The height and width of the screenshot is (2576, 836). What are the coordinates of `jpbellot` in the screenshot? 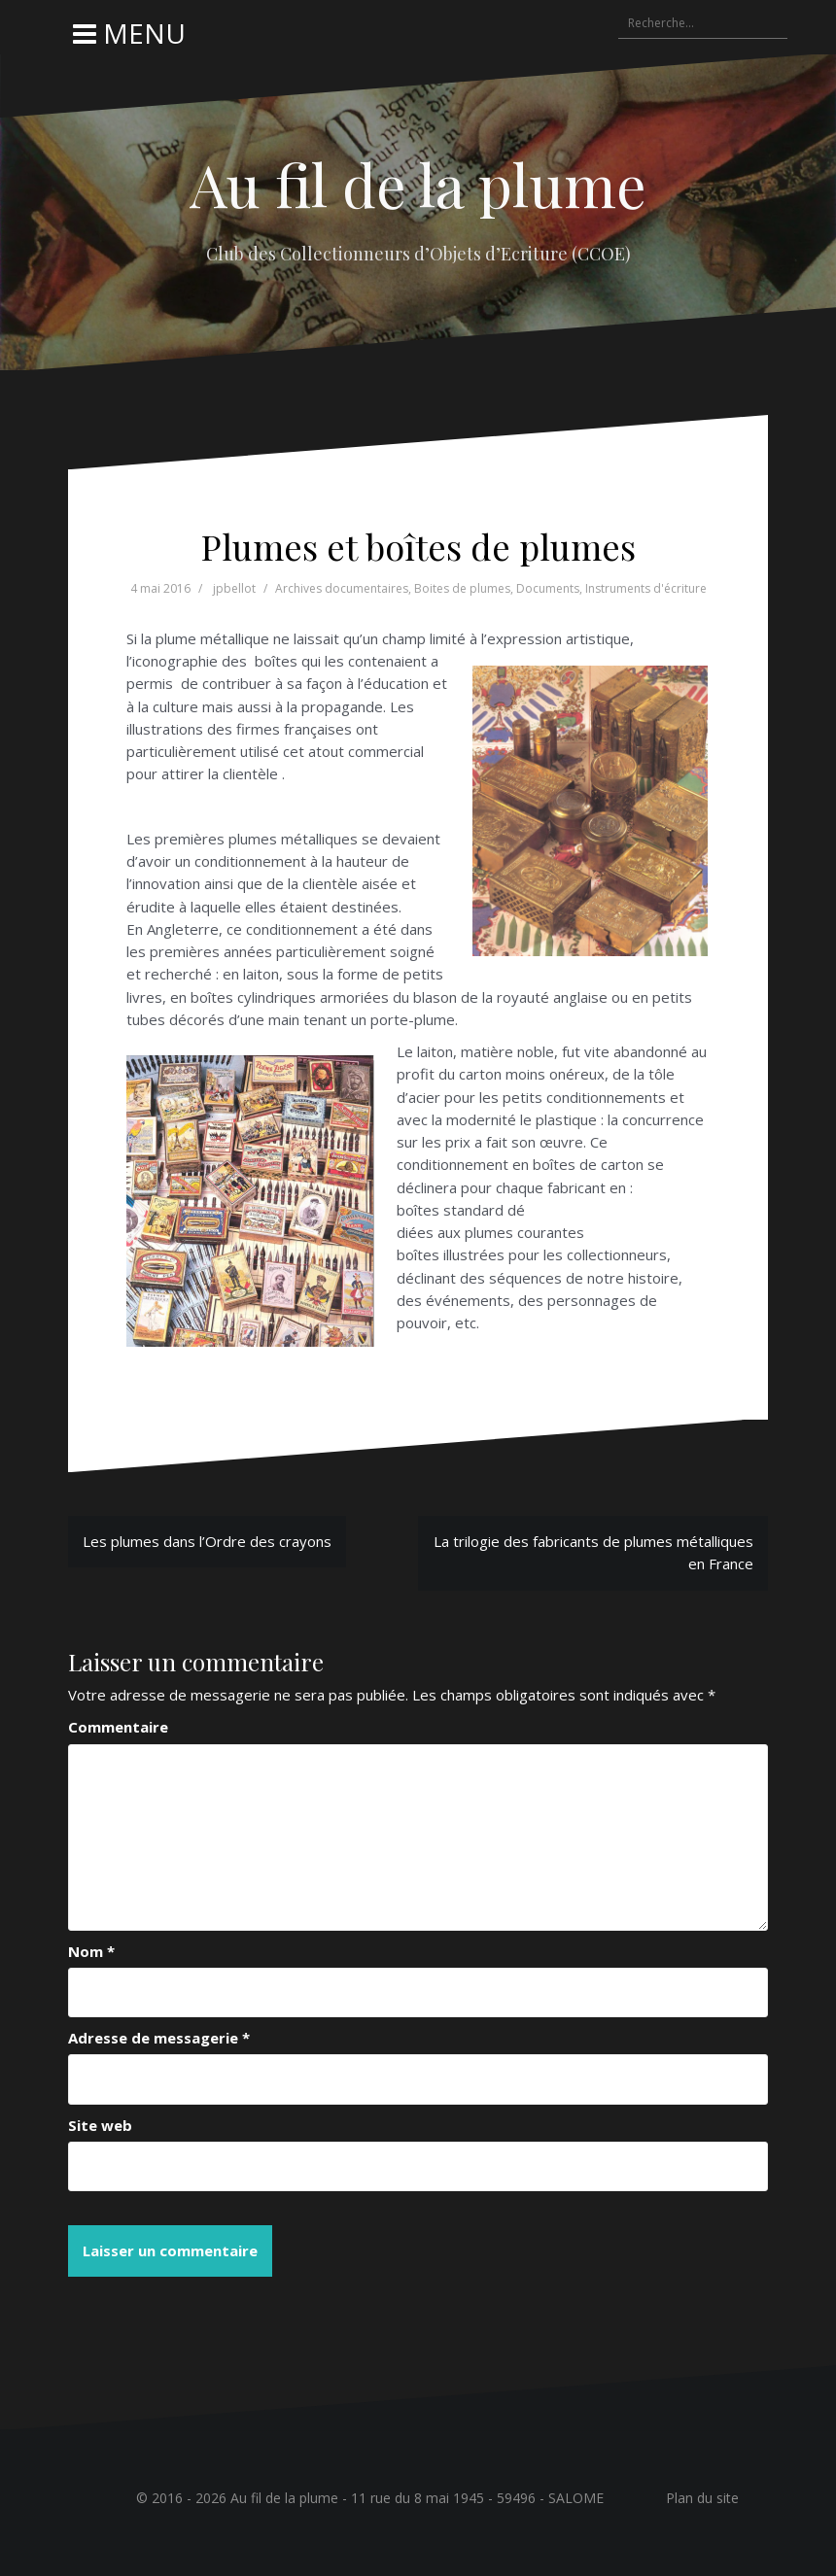 It's located at (234, 588).